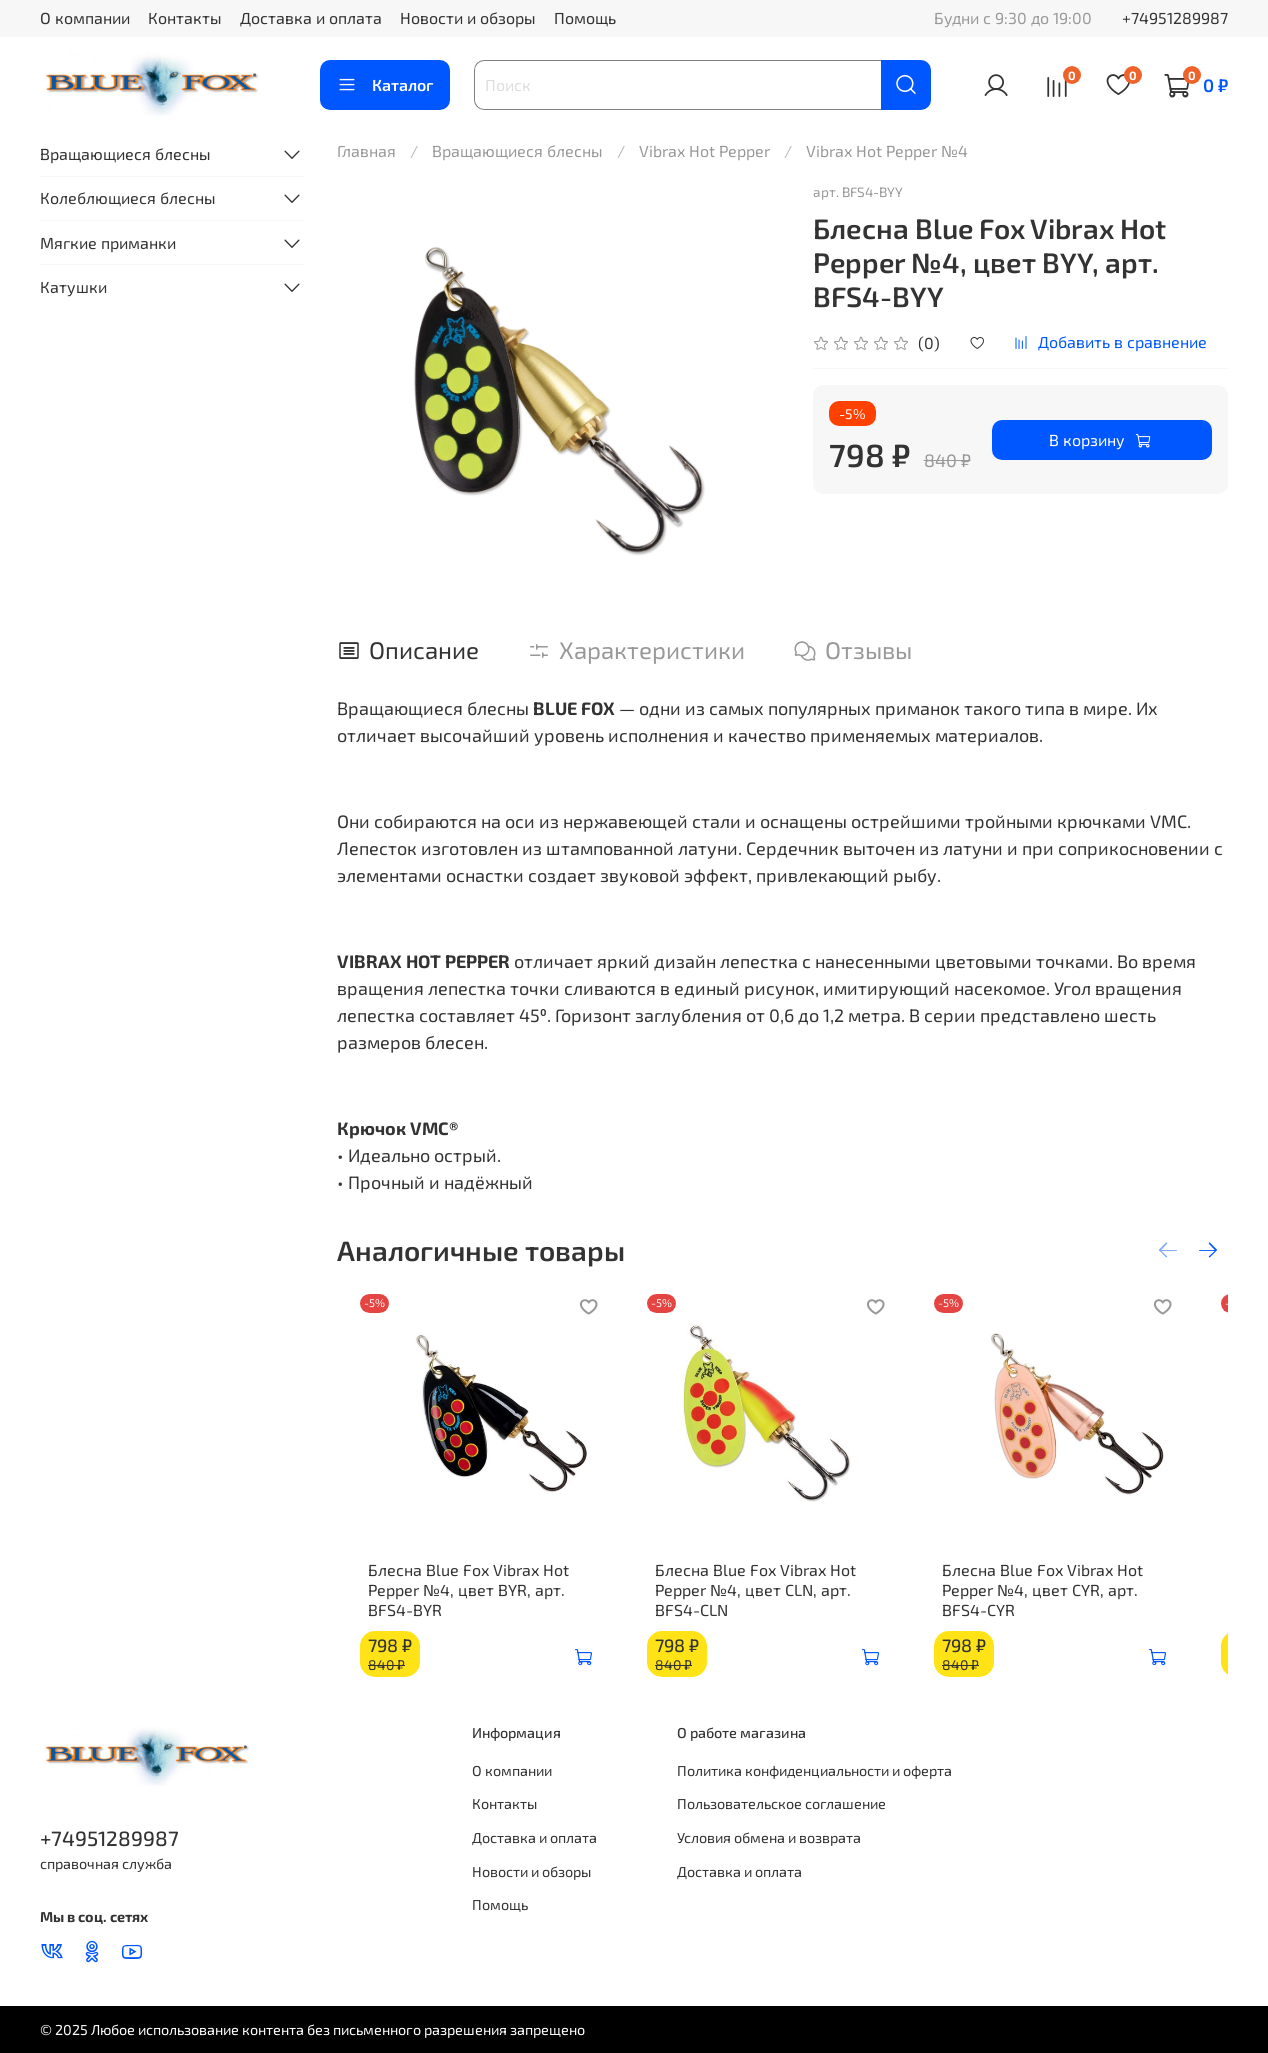 This screenshot has height=2053, width=1268. Describe the element at coordinates (385, 85) in the screenshot. I see `Каталог` at that location.